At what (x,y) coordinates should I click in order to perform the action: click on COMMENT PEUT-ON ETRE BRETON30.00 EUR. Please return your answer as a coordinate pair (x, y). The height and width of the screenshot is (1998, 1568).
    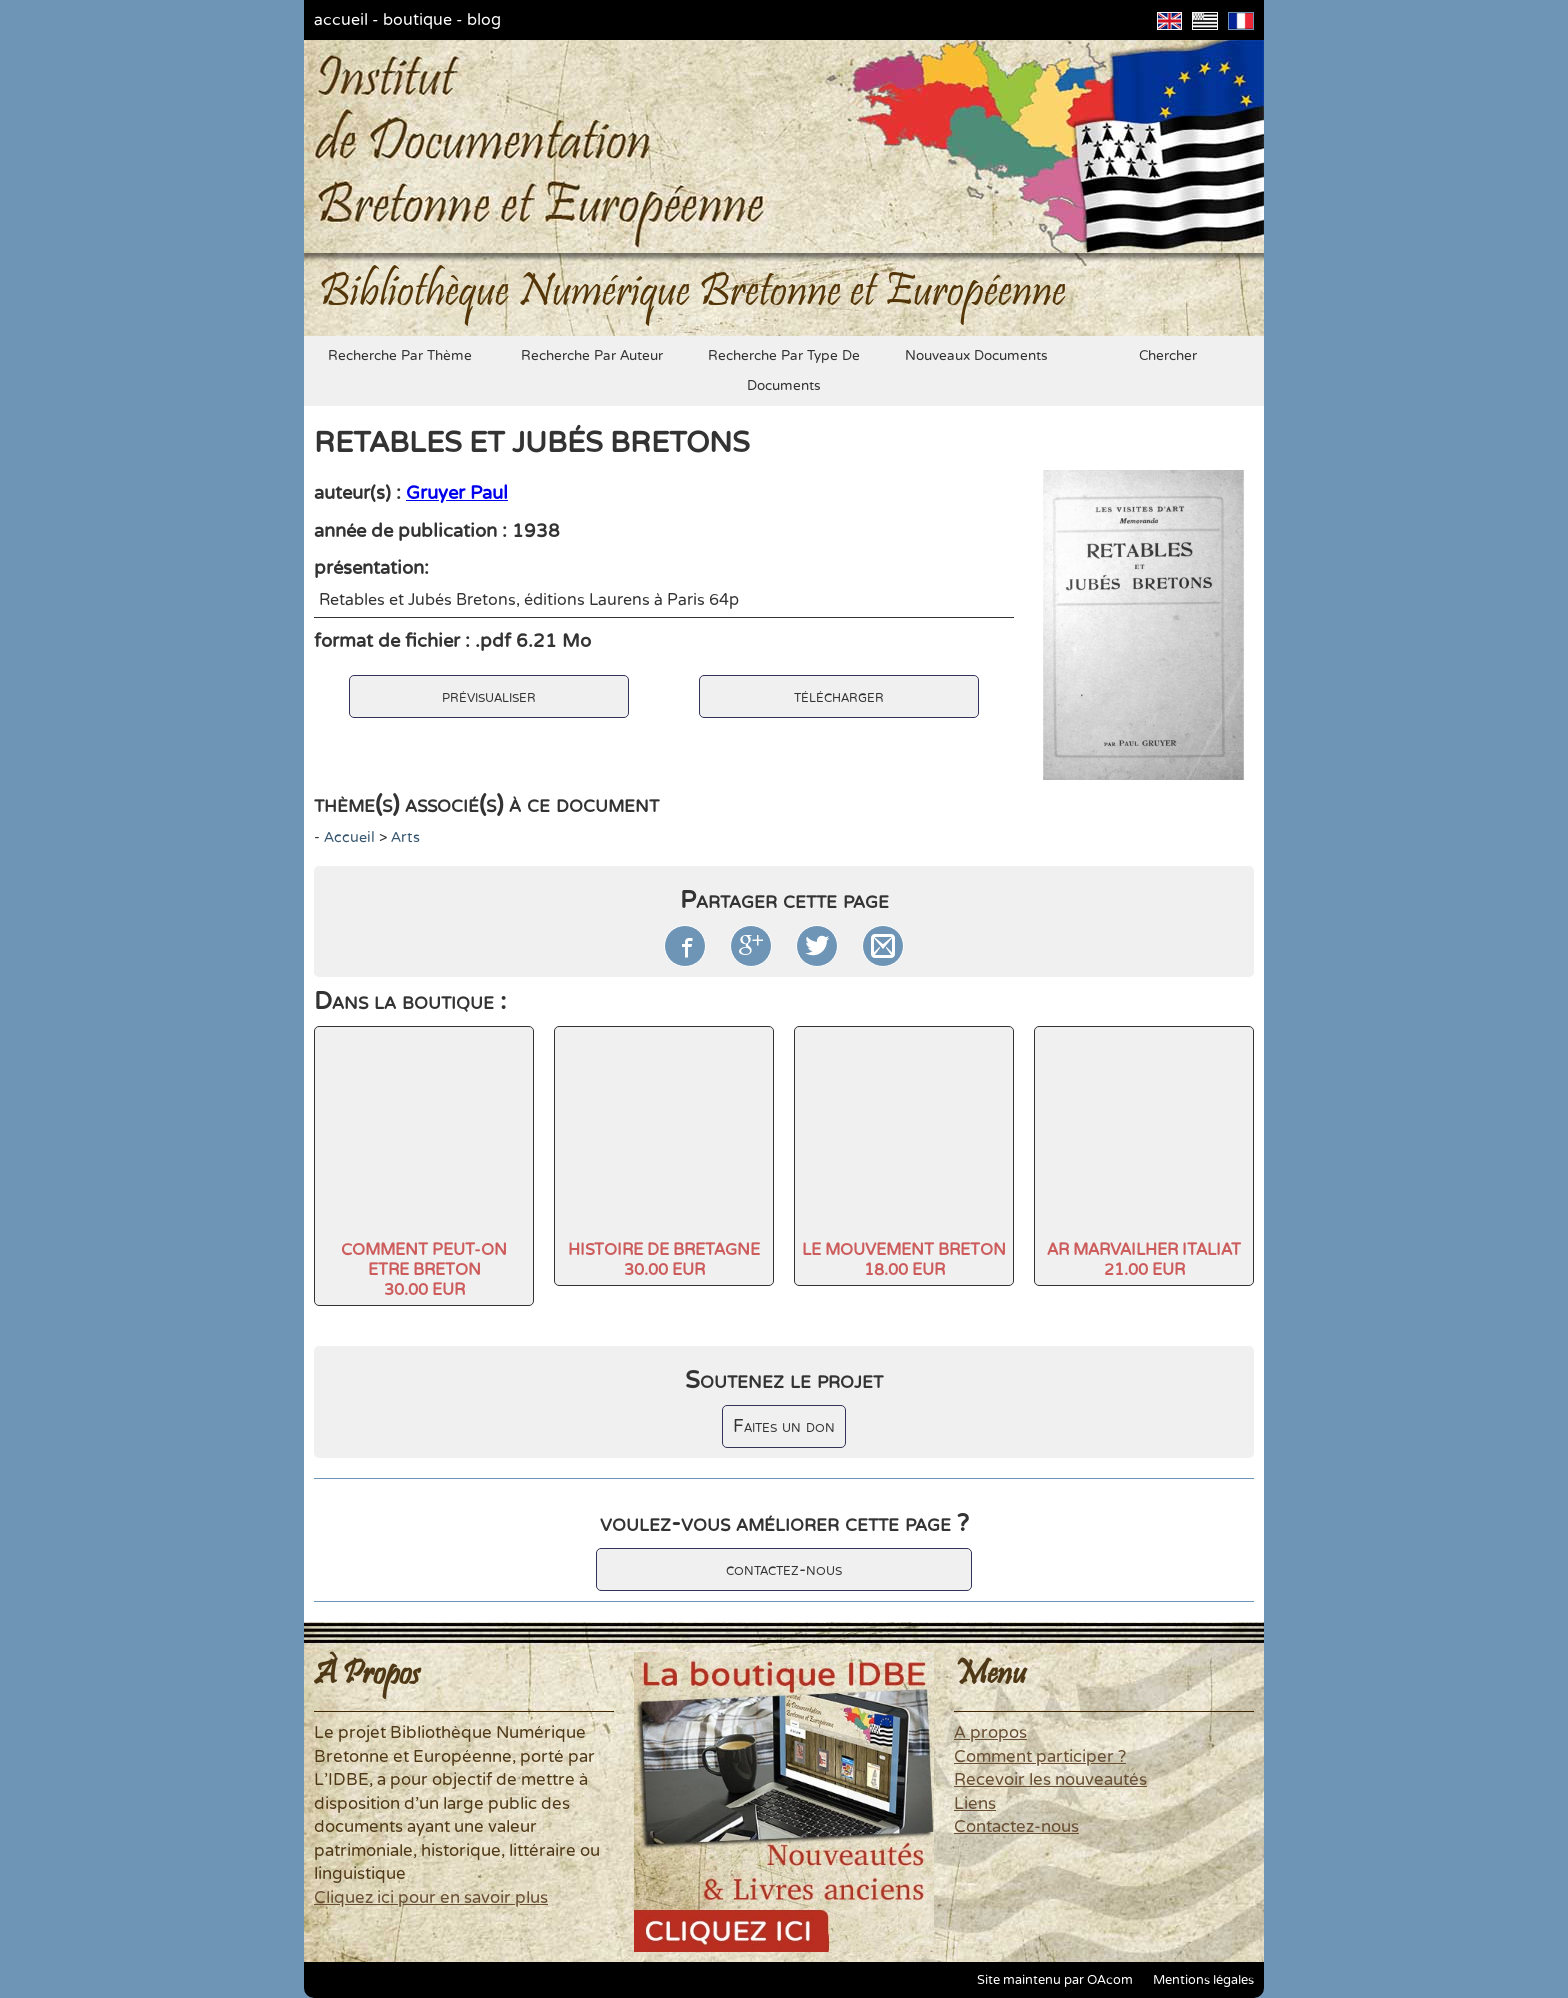
    Looking at the image, I should click on (424, 1270).